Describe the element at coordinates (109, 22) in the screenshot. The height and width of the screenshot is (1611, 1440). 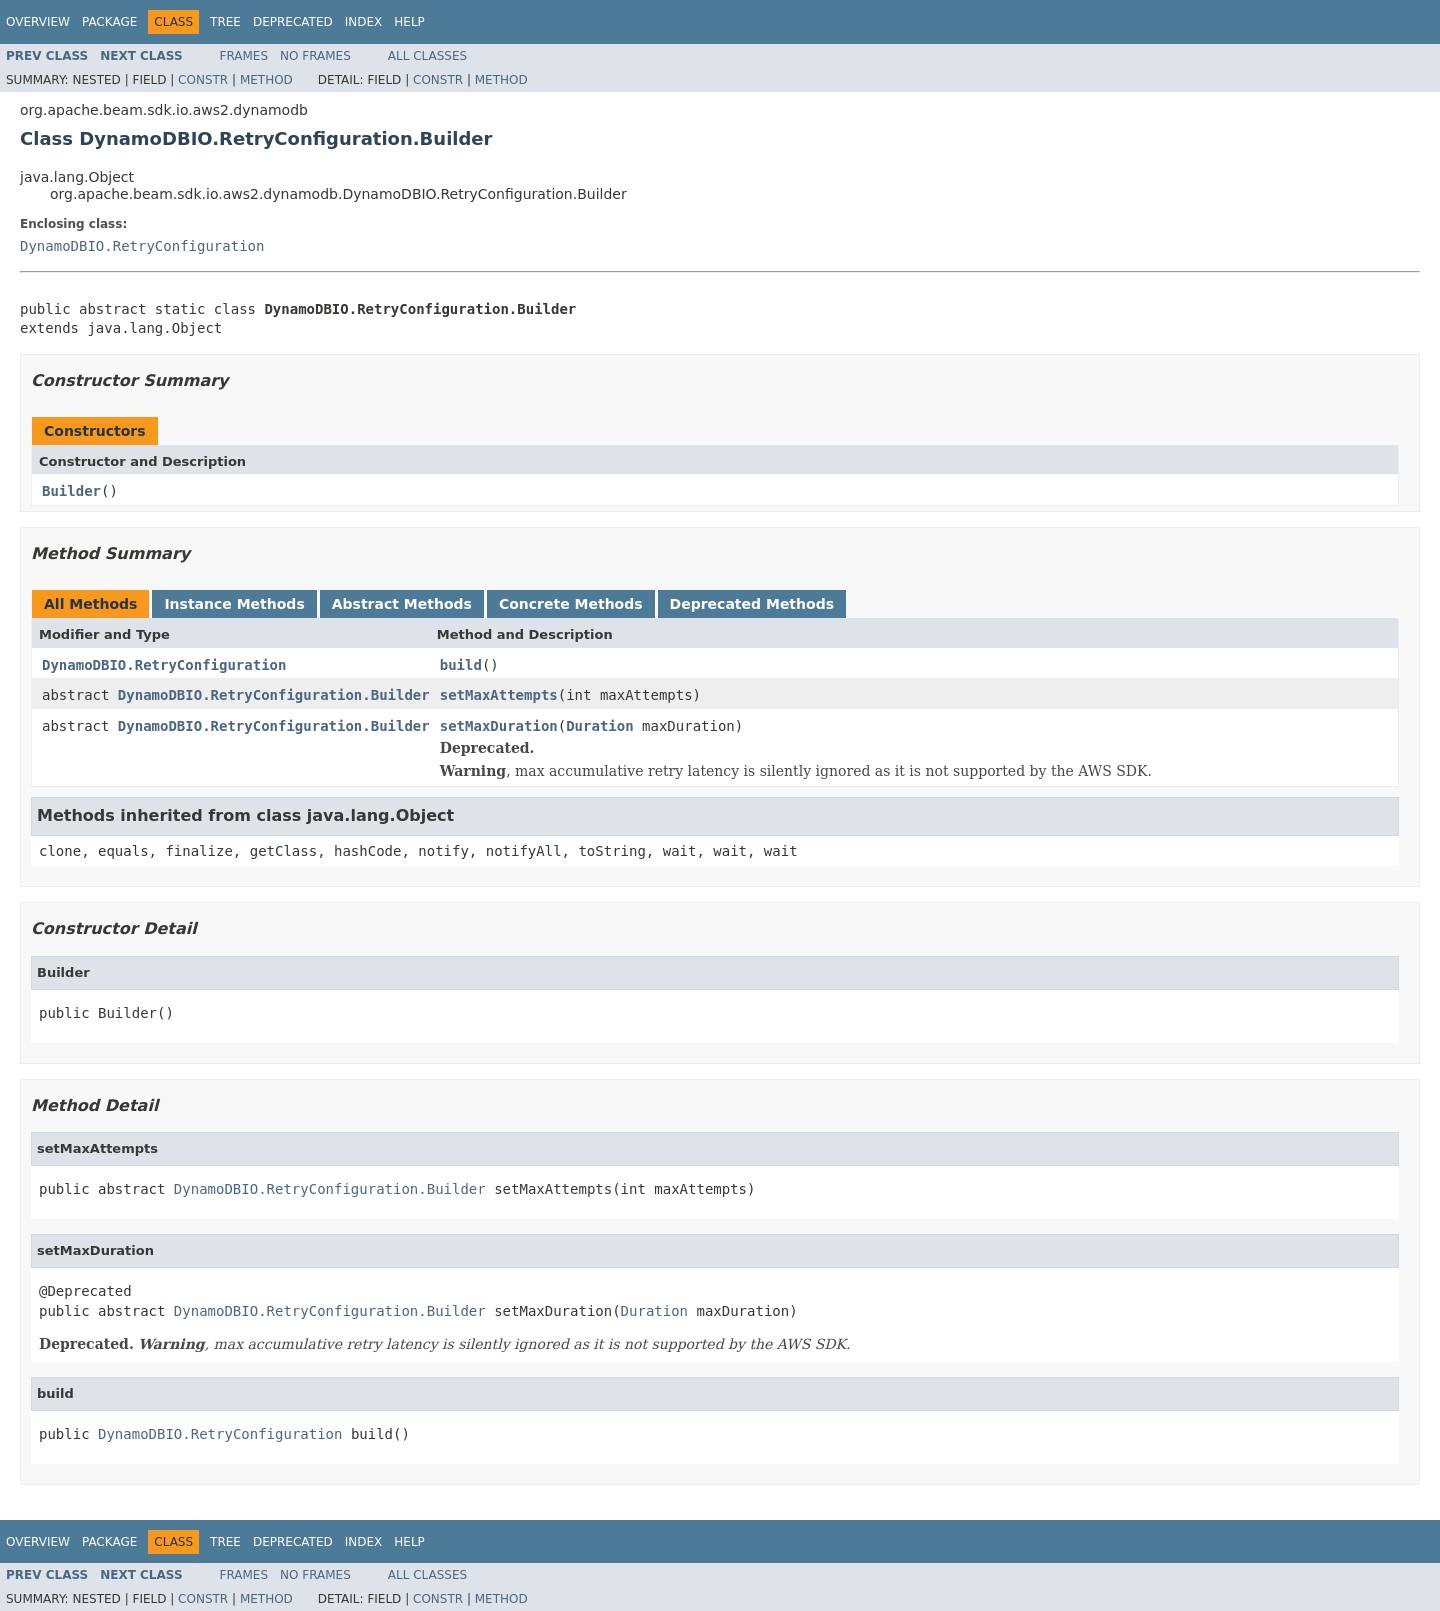
I see `Package` at that location.